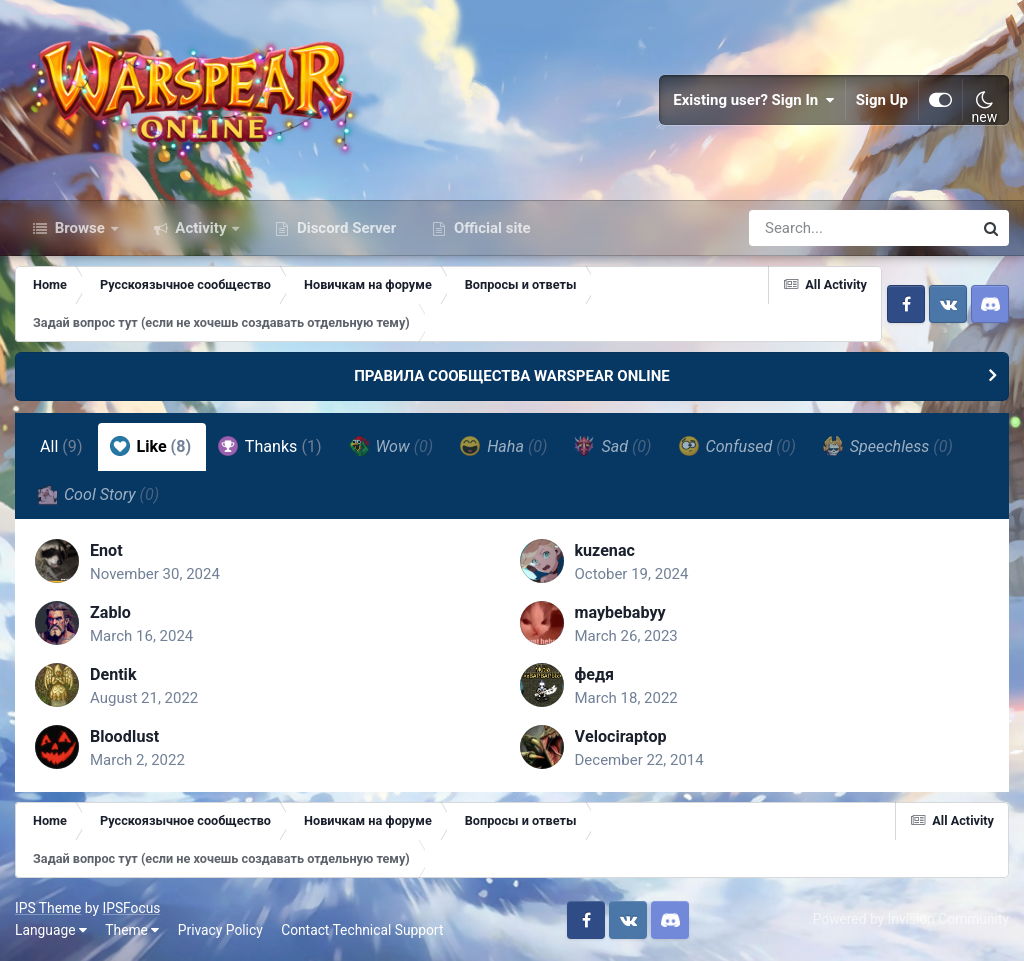  Describe the element at coordinates (269, 446) in the screenshot. I see `Thanks [tab]` at that location.